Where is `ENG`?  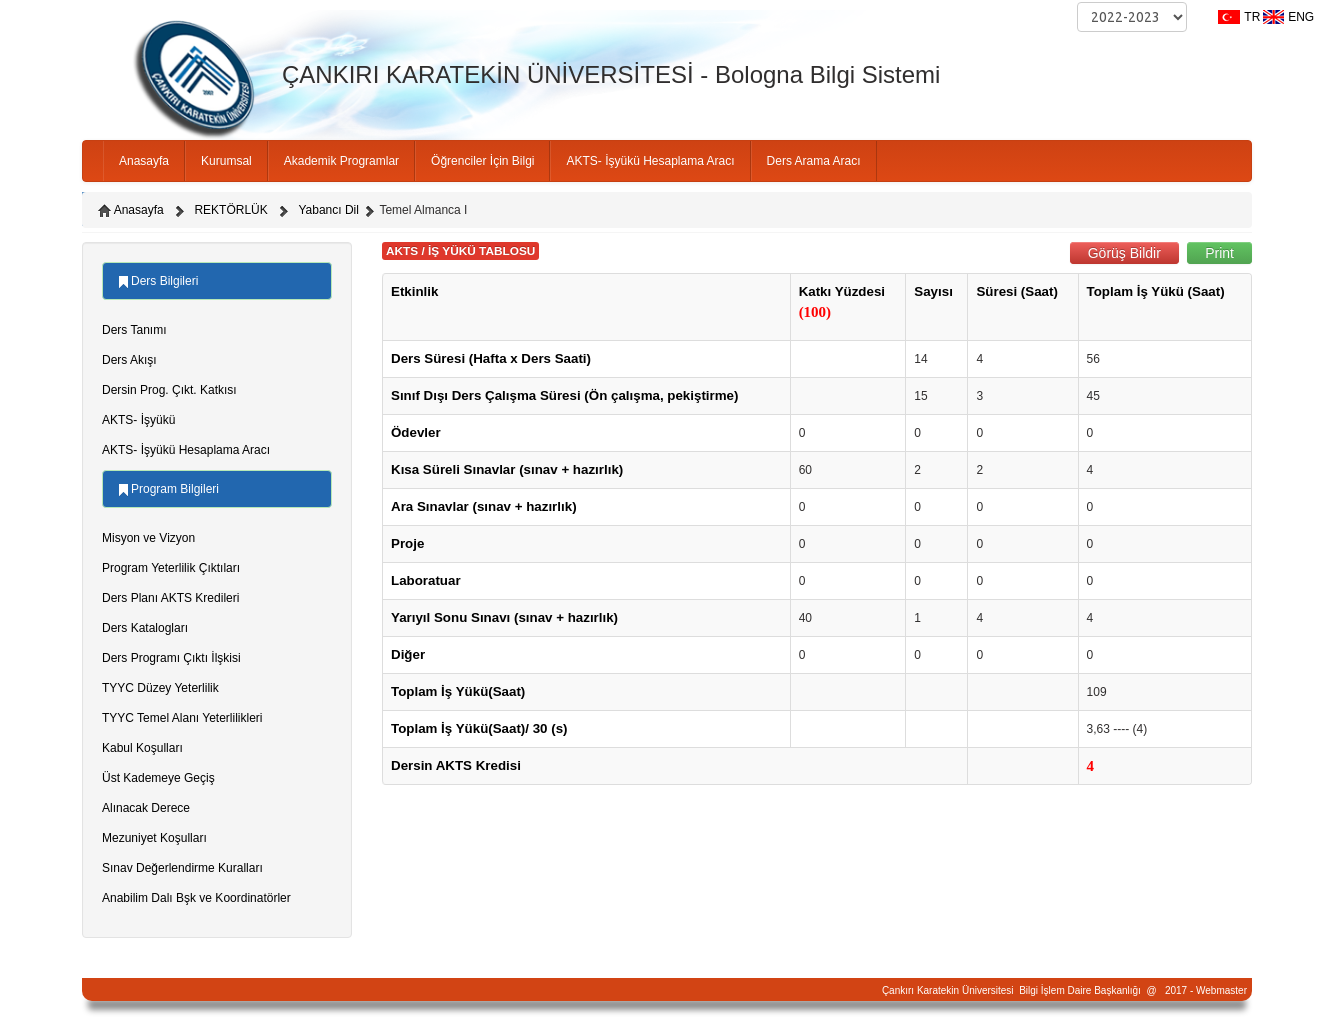 ENG is located at coordinates (1301, 17).